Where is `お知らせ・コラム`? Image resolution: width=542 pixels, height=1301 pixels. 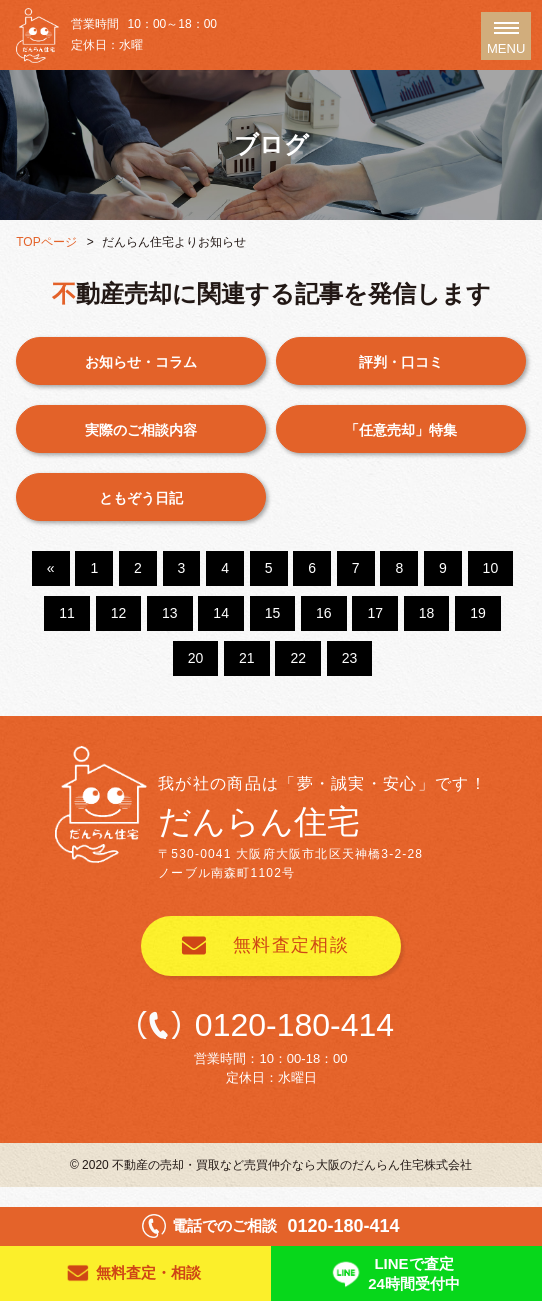 お知らせ・コラム is located at coordinates (141, 362).